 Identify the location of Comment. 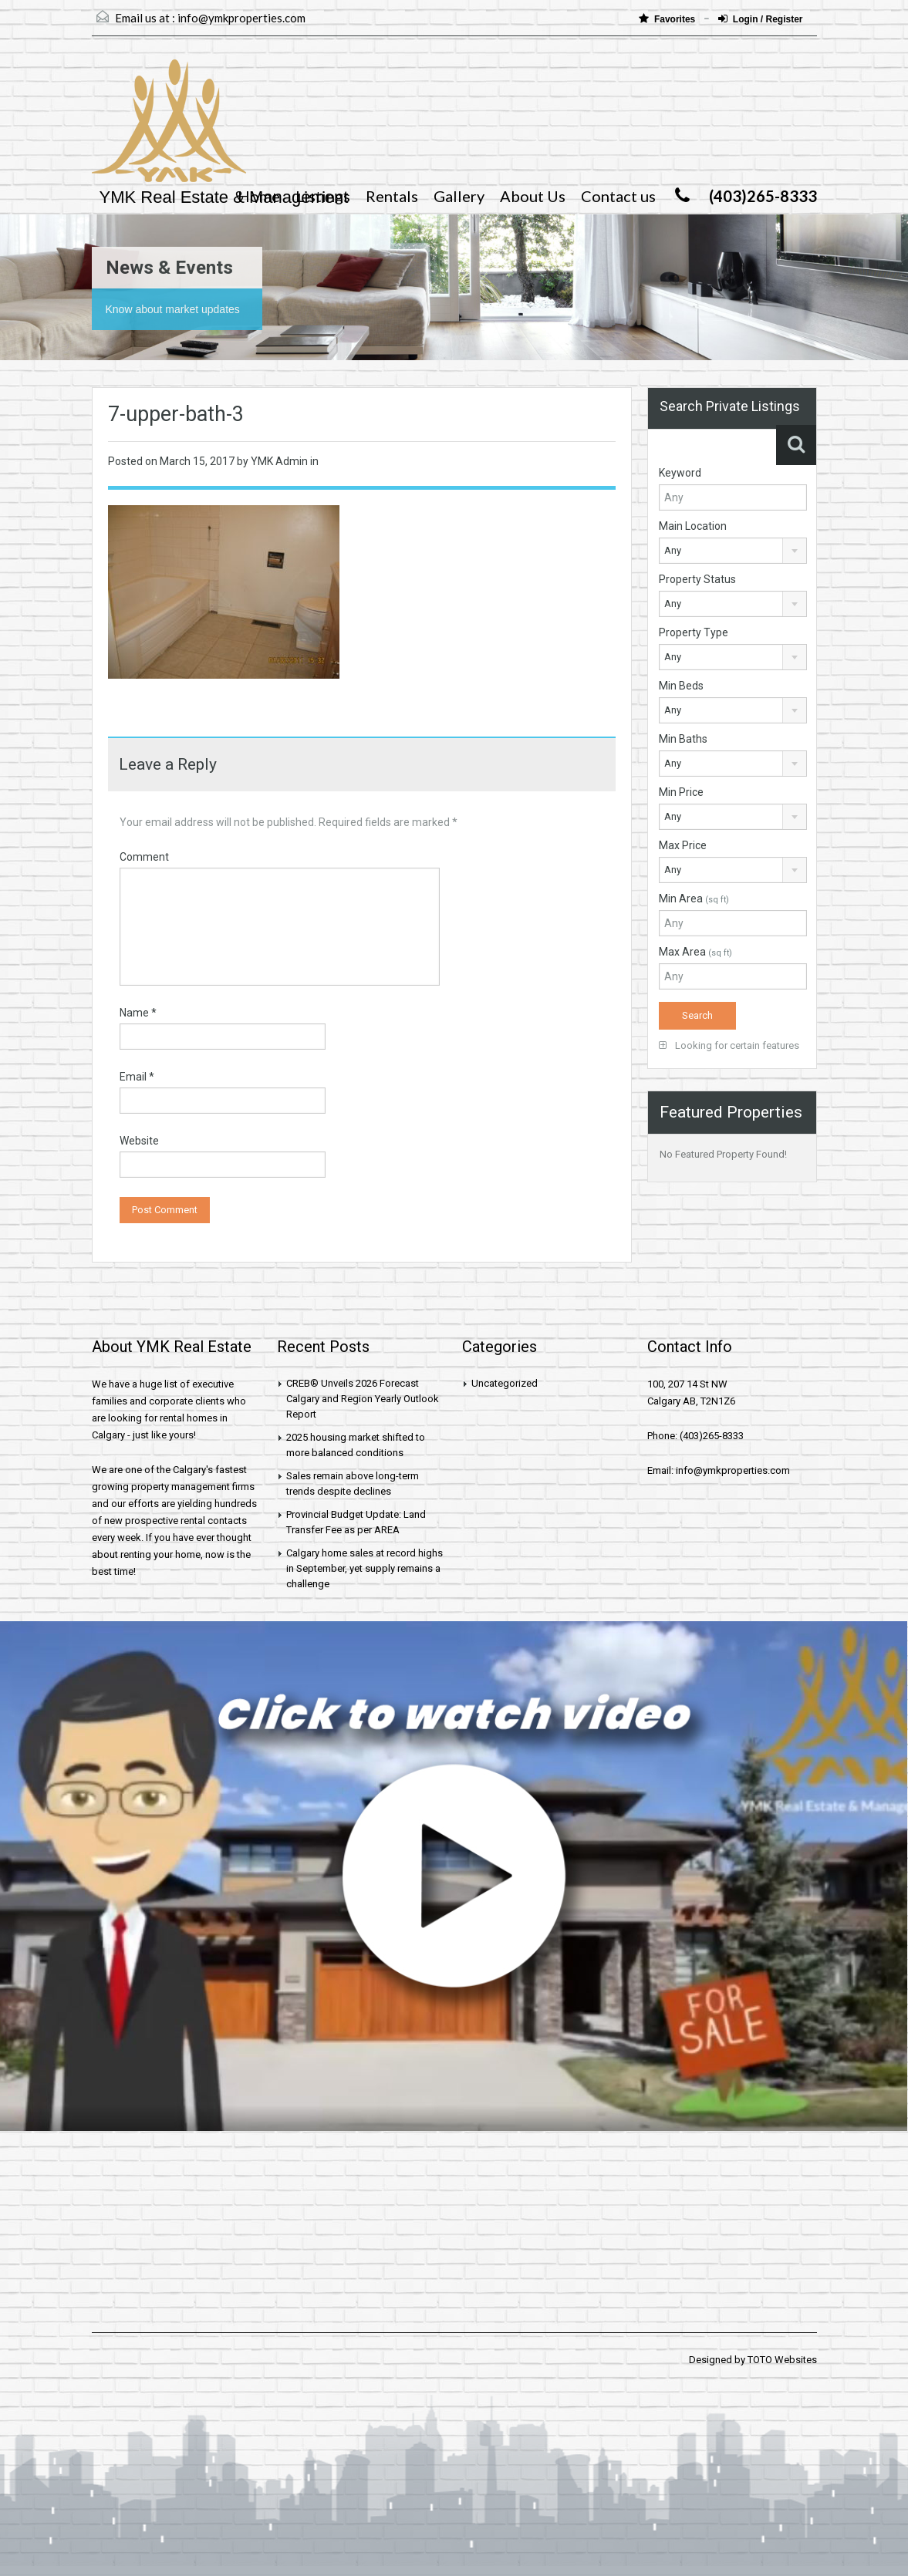
(144, 857).